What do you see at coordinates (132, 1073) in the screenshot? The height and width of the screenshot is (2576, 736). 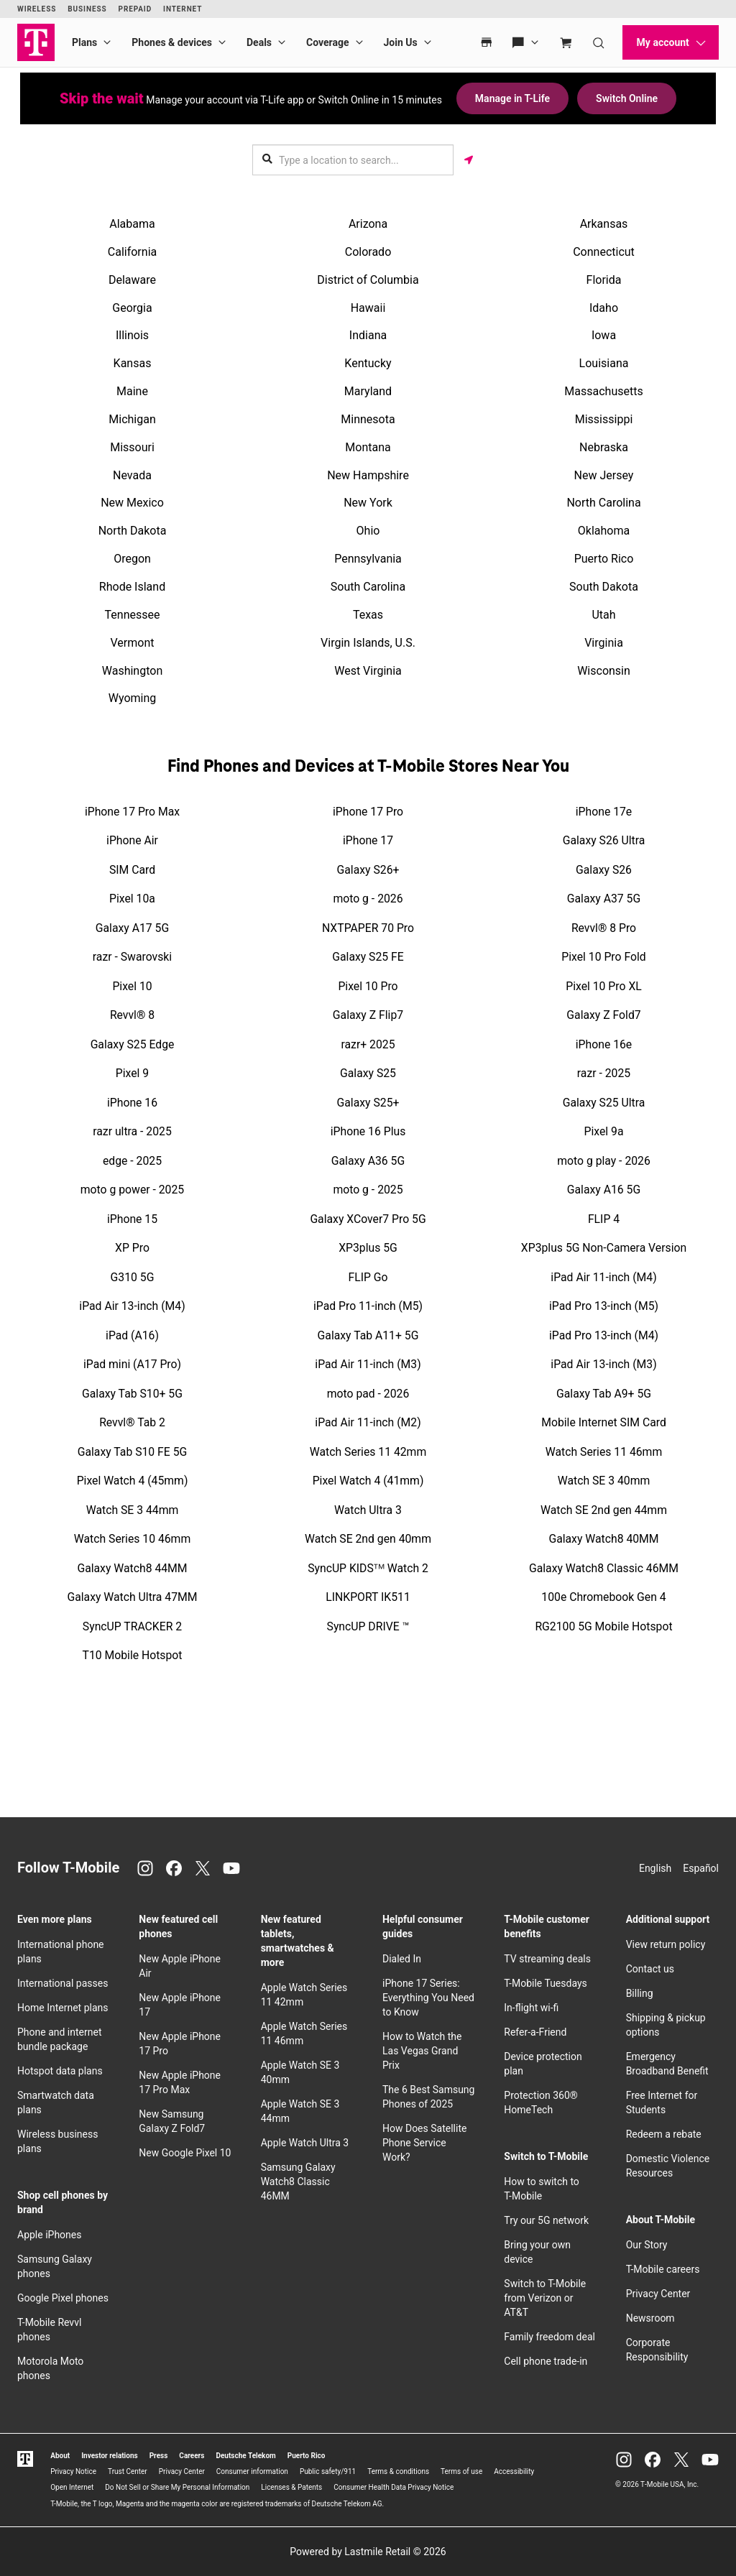 I see `Pixel 9` at bounding box center [132, 1073].